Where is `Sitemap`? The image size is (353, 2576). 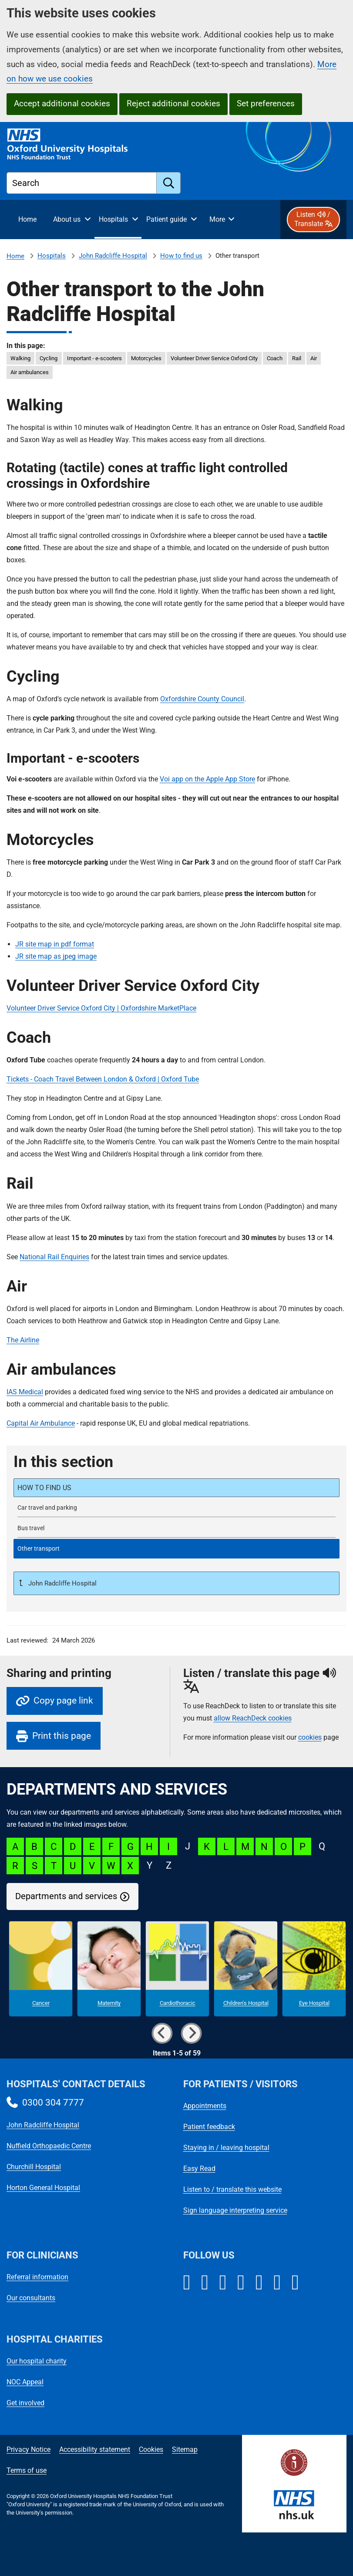 Sitemap is located at coordinates (185, 2449).